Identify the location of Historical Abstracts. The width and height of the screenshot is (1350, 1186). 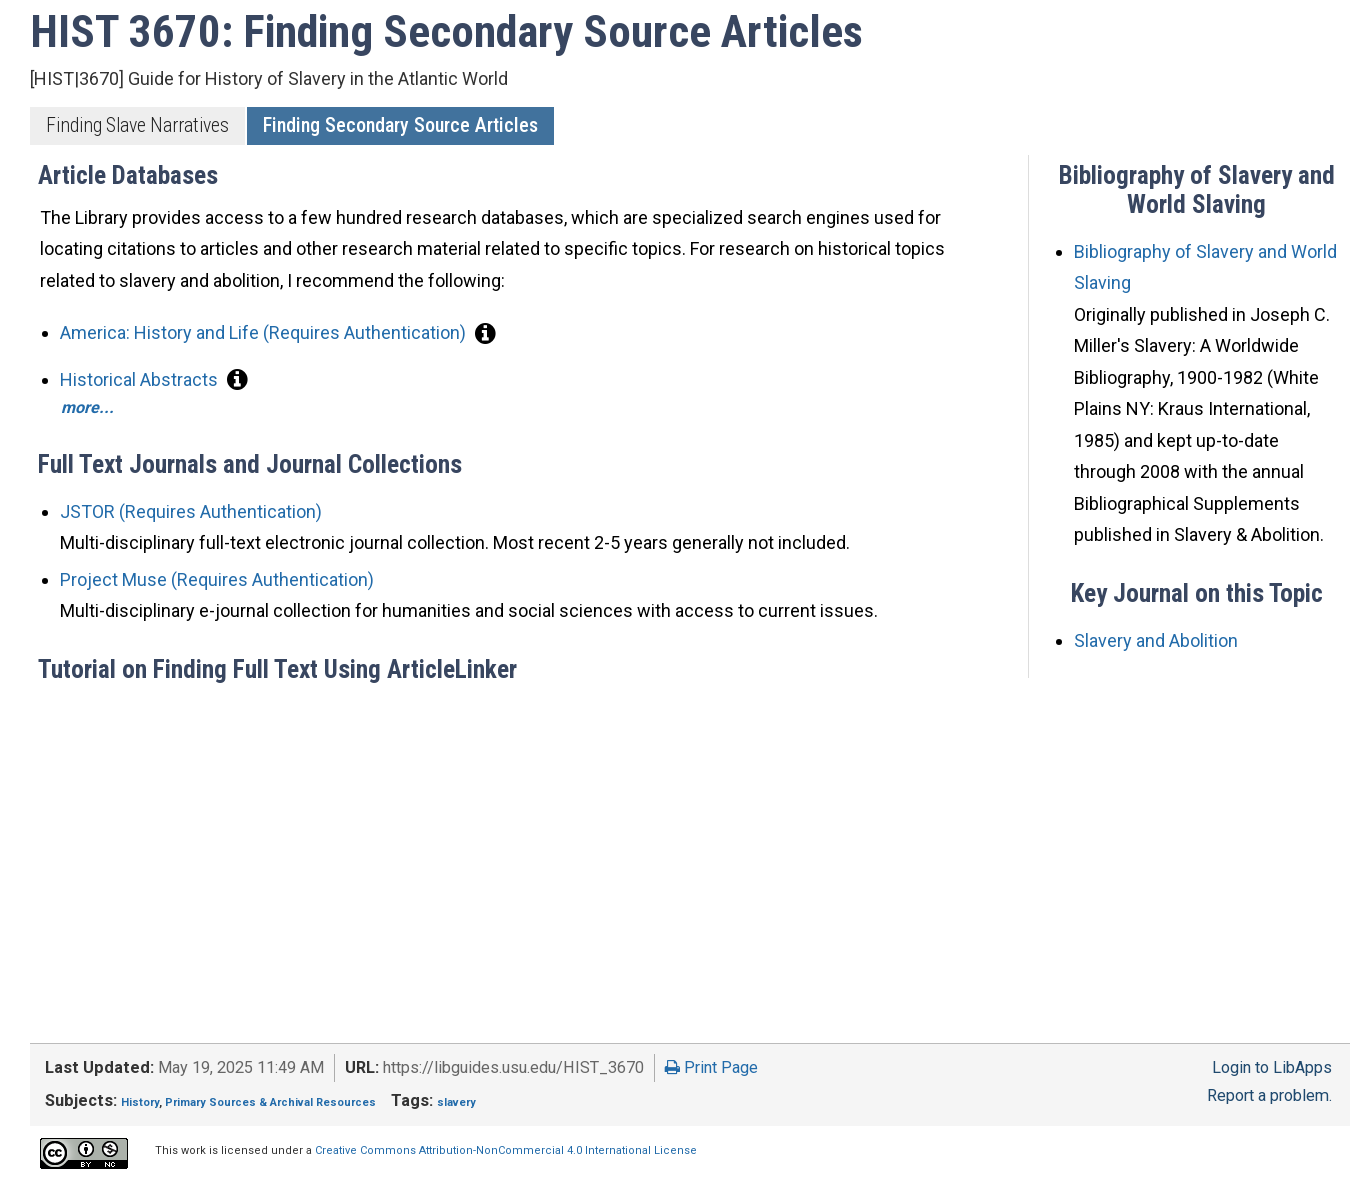
(141, 379).